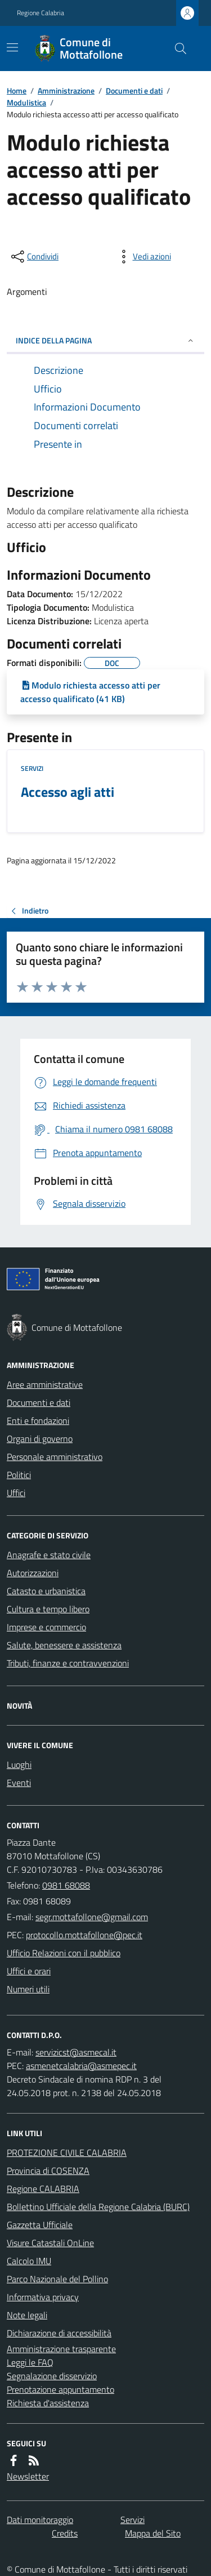 The height and width of the screenshot is (2576, 211). What do you see at coordinates (98, 2206) in the screenshot?
I see `Bollettino Ufficiale della Regione Calabria (BURC)` at bounding box center [98, 2206].